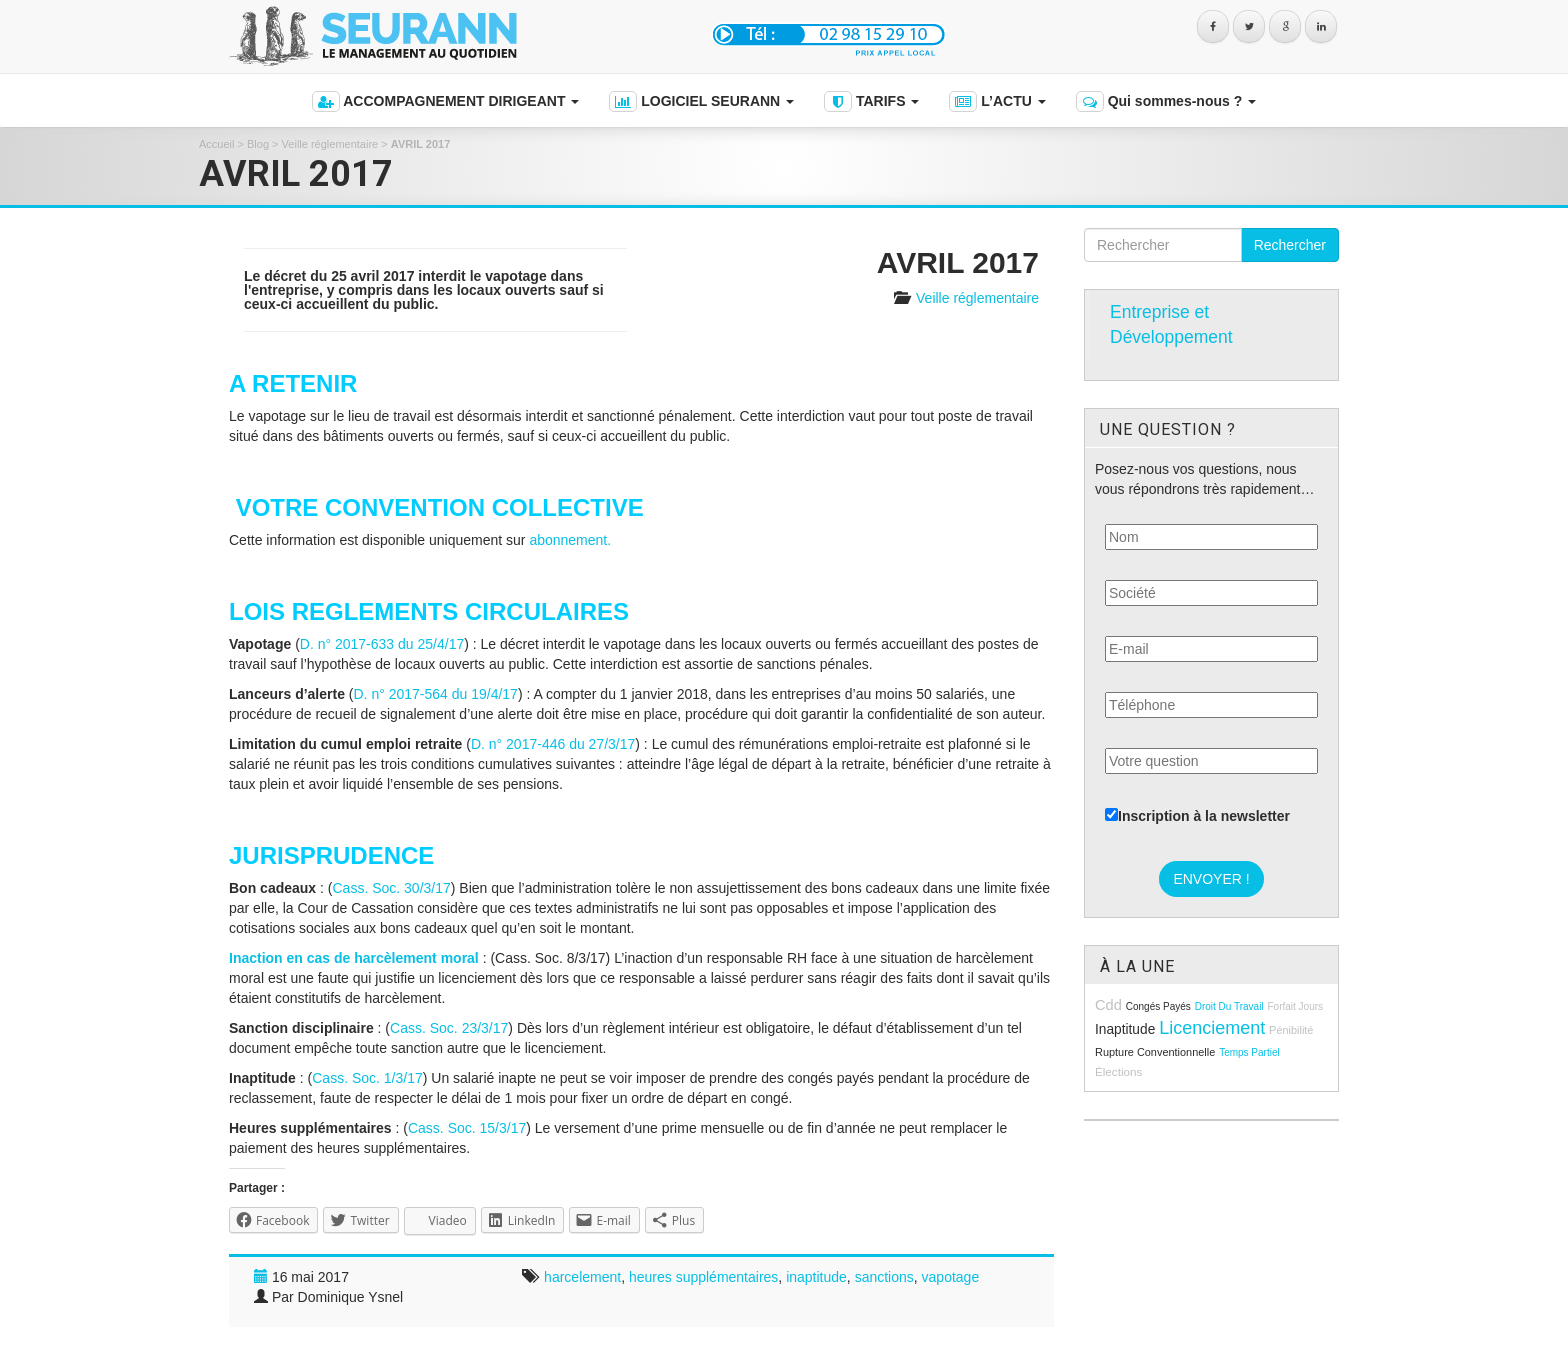 The height and width of the screenshot is (1347, 1568). Describe the element at coordinates (1291, 1030) in the screenshot. I see `pénibilité [pénibilité (9 éléments)]` at that location.